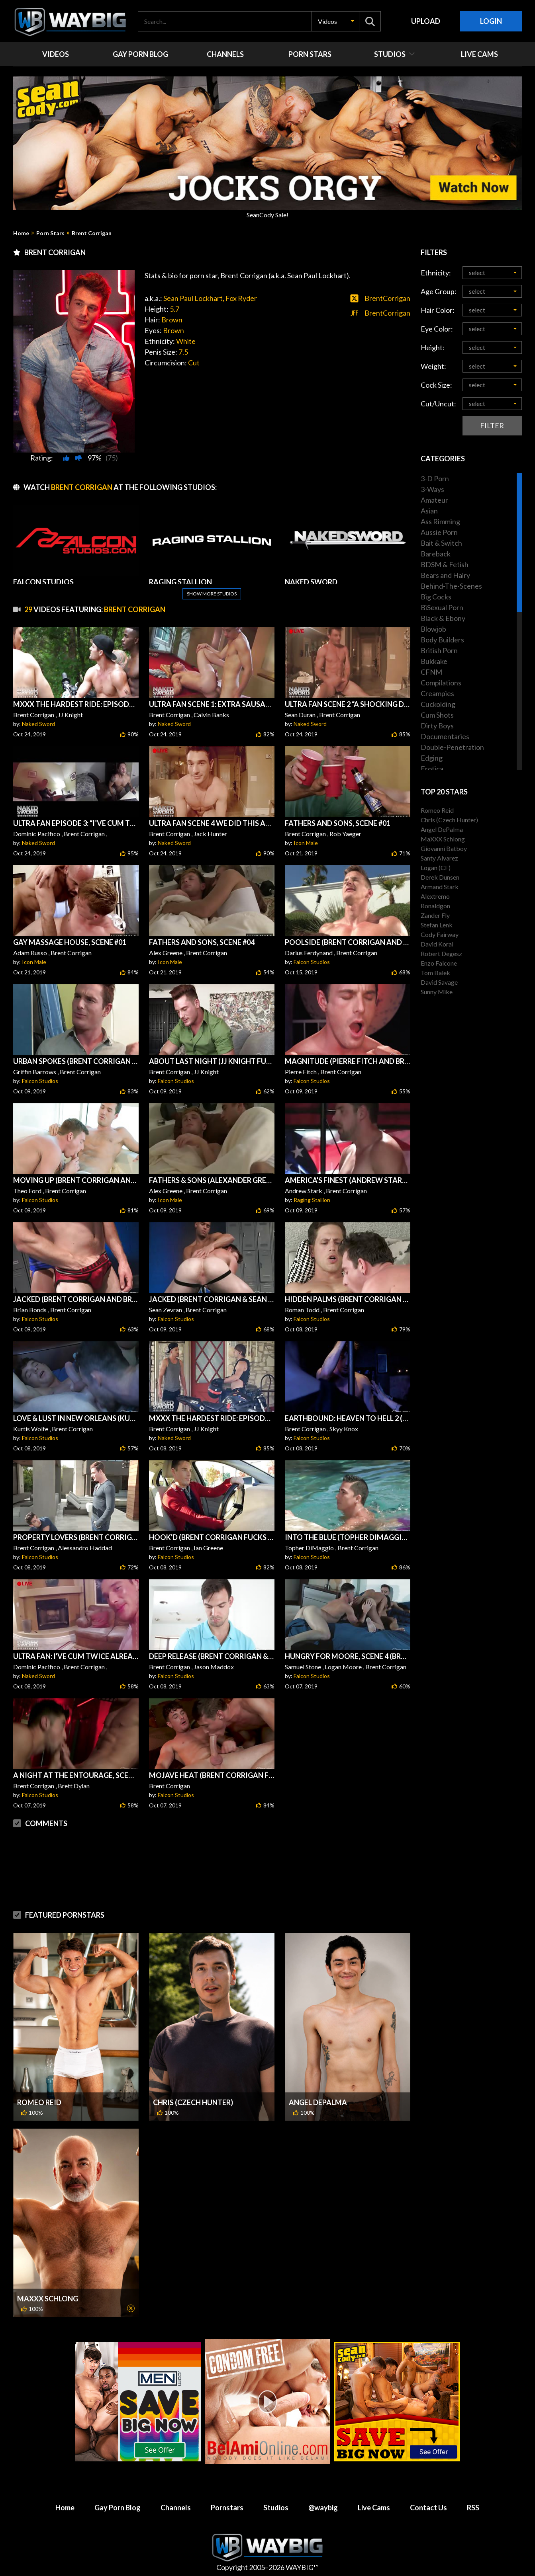  Describe the element at coordinates (306, 842) in the screenshot. I see `Icon Male` at that location.